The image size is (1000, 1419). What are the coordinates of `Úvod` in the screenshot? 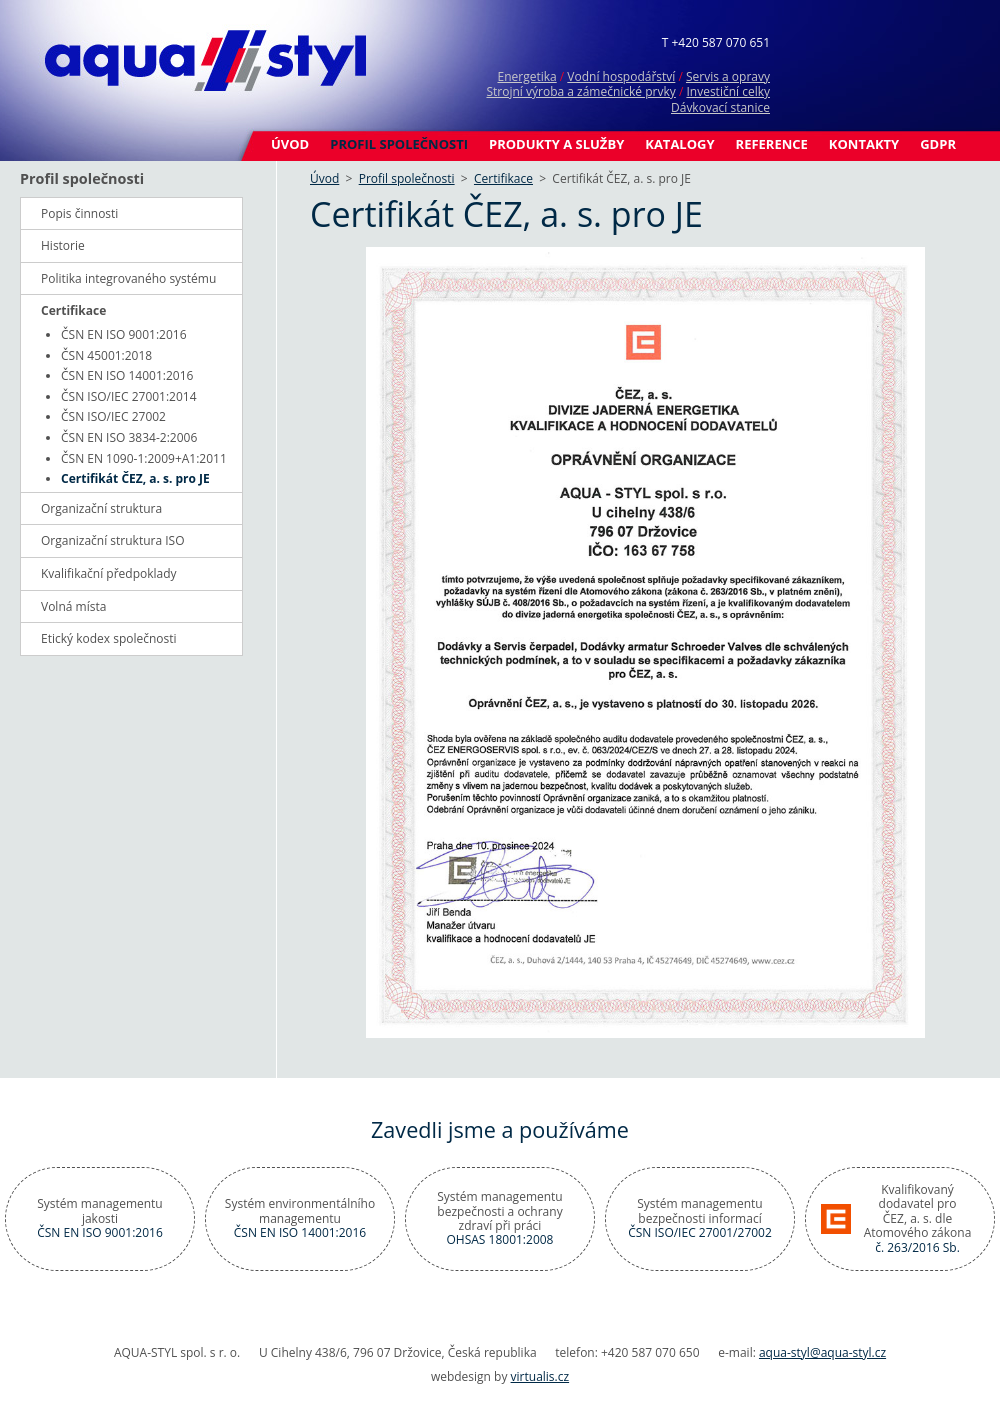 It's located at (290, 144).